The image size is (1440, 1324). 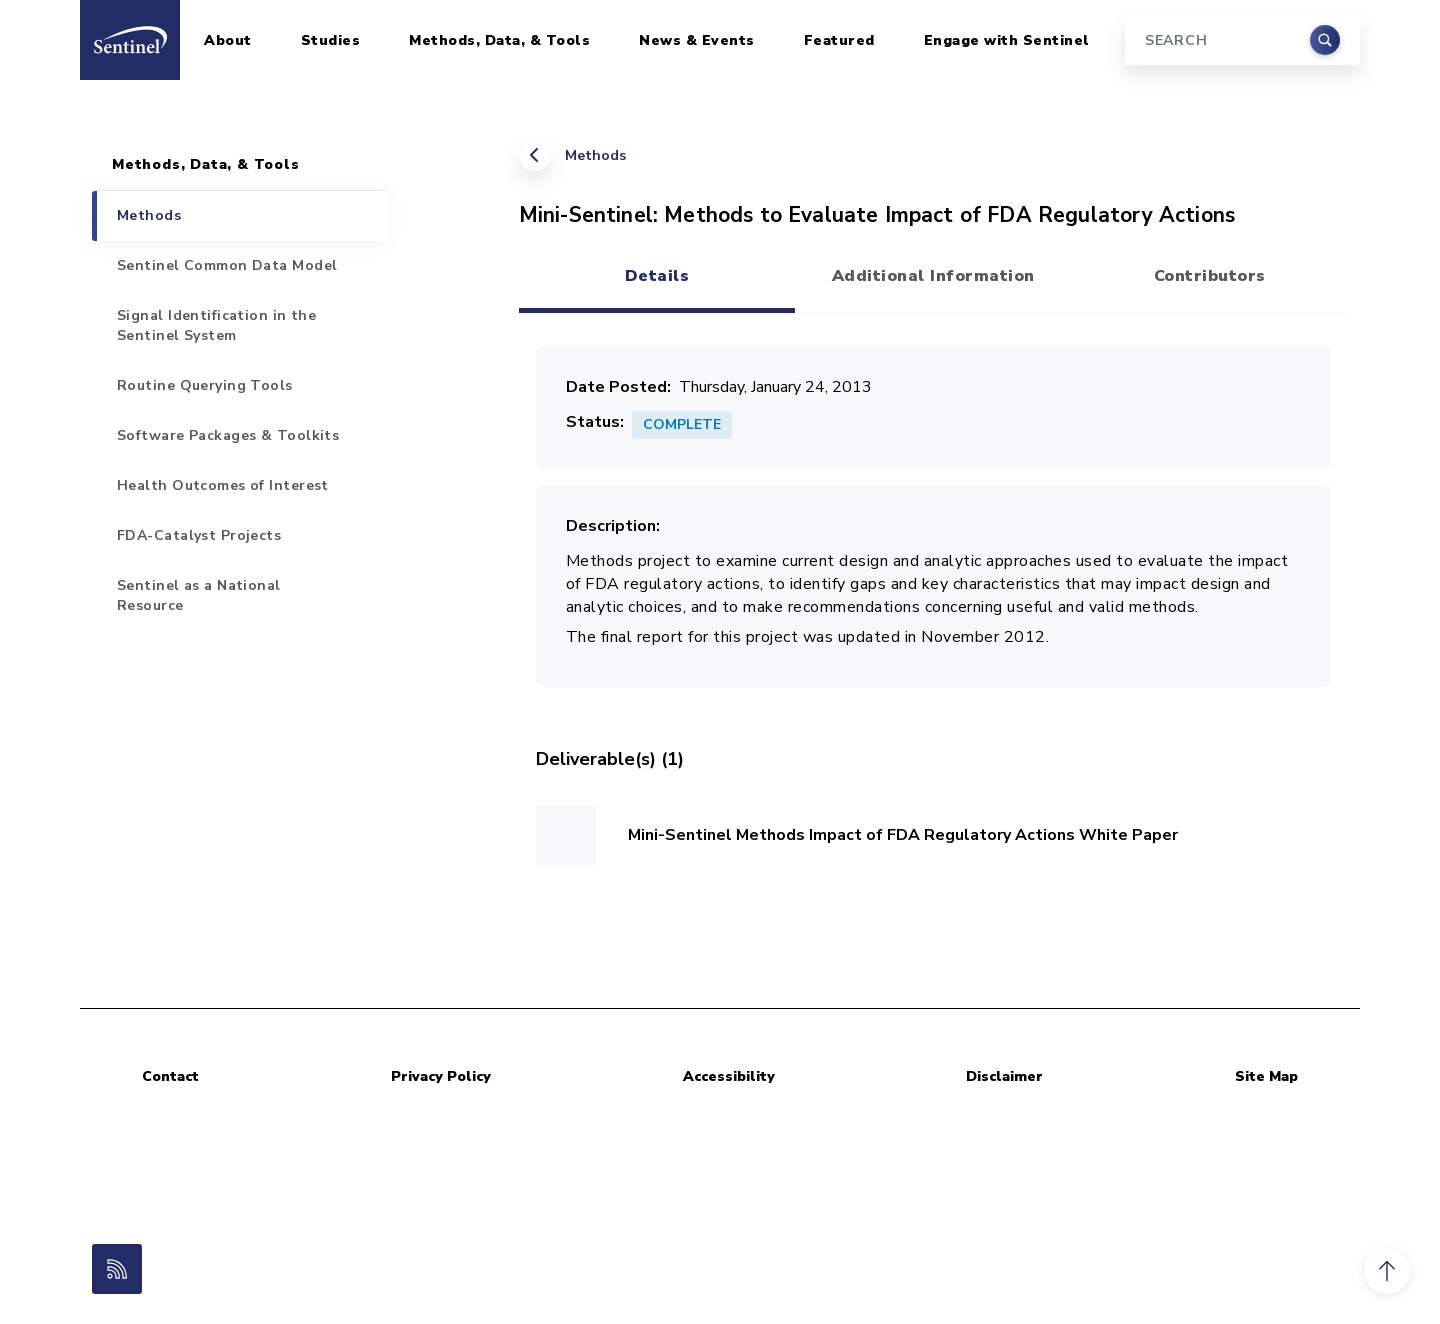 I want to click on About, so click(x=228, y=40).